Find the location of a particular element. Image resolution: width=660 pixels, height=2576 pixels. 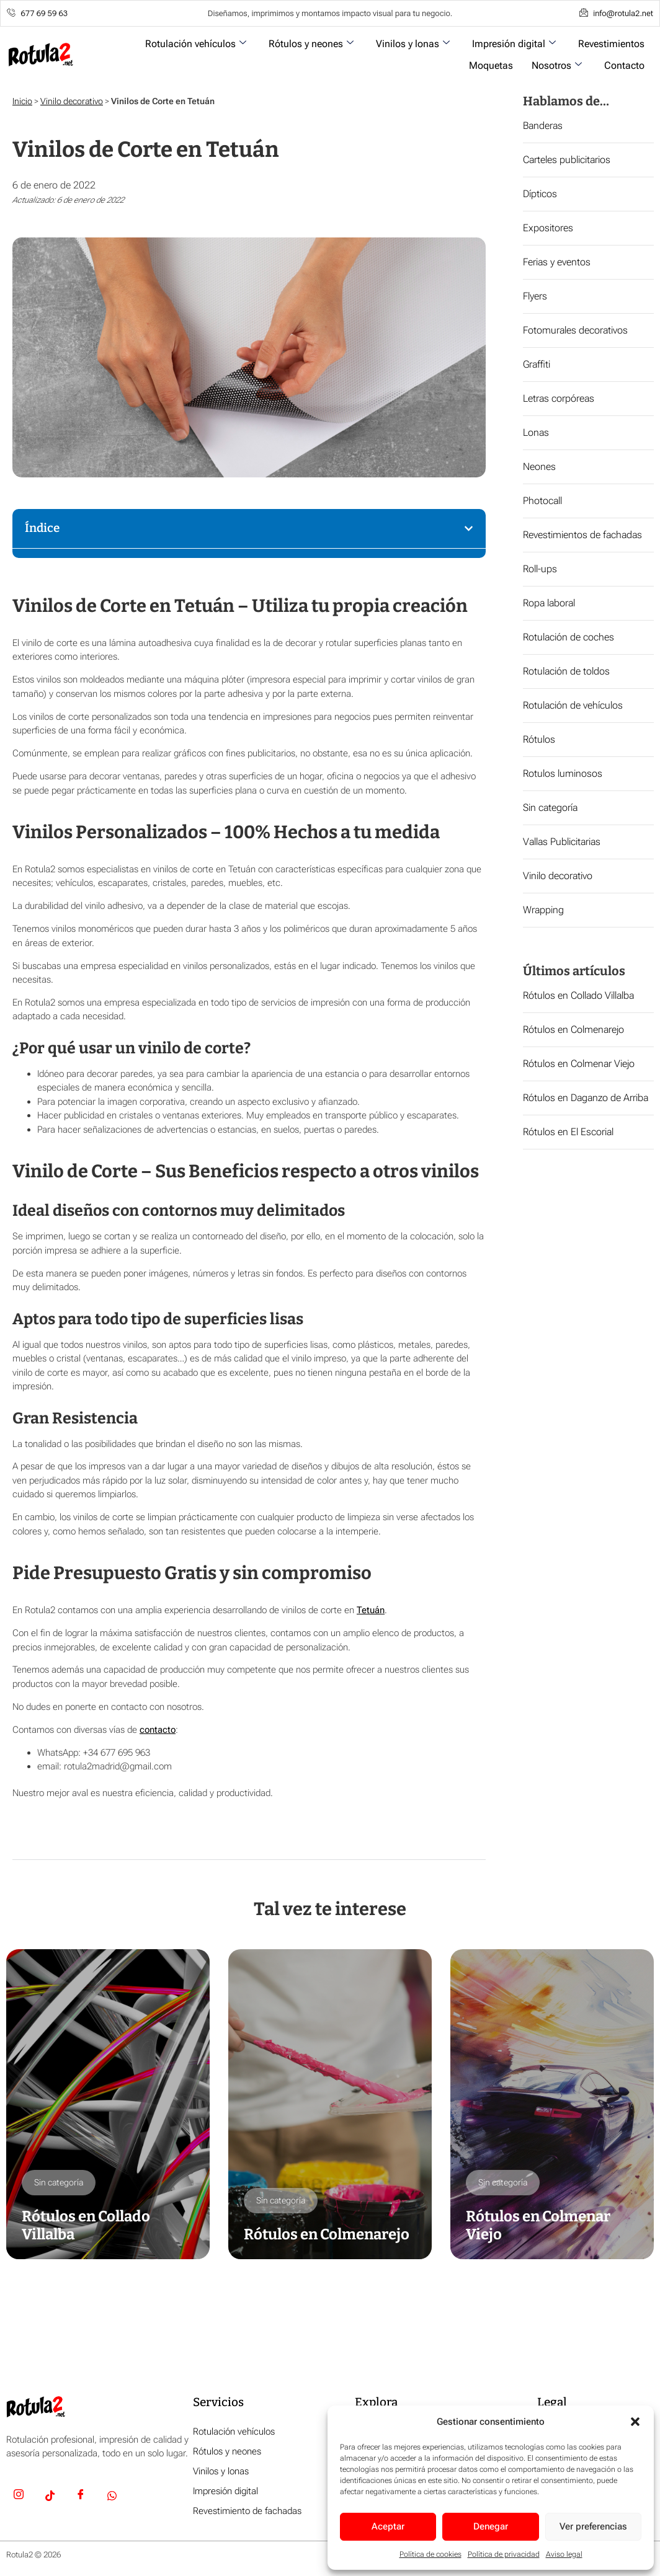

Lonas is located at coordinates (536, 432).